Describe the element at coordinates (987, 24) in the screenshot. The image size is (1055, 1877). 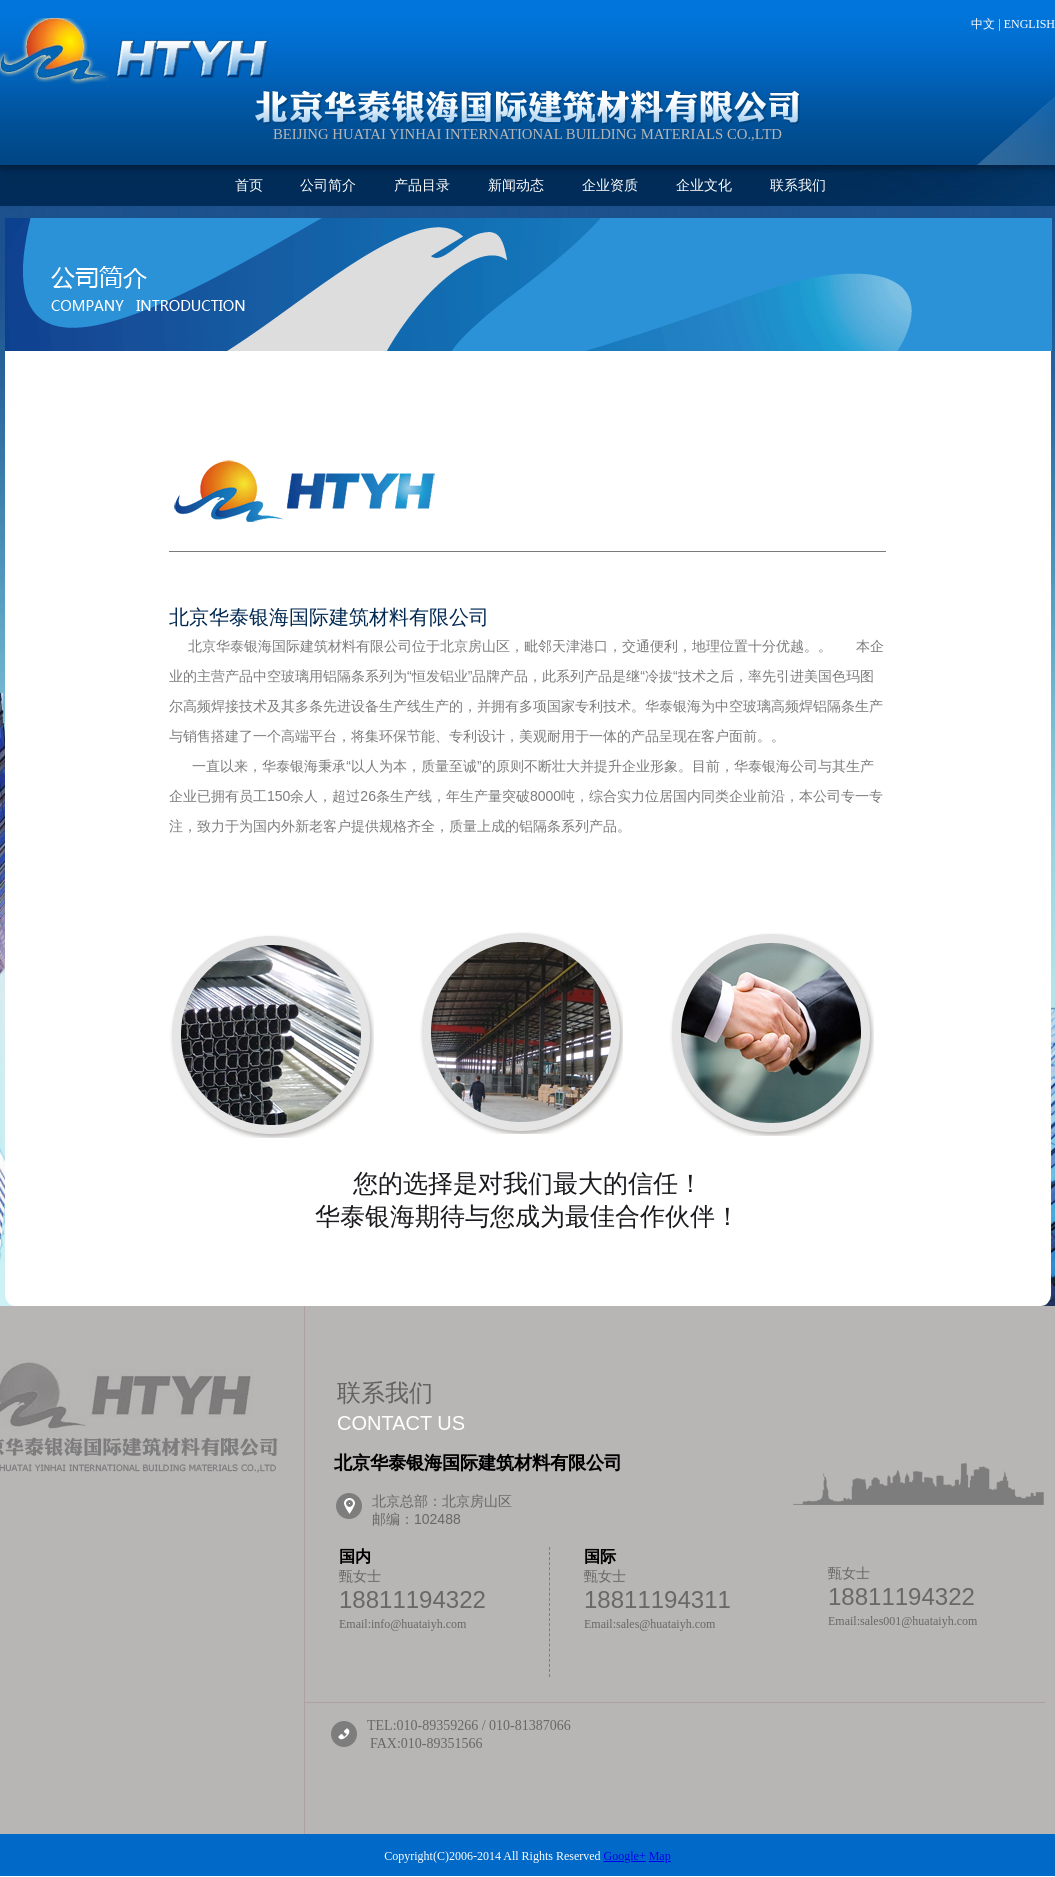
I see `中文 |` at that location.